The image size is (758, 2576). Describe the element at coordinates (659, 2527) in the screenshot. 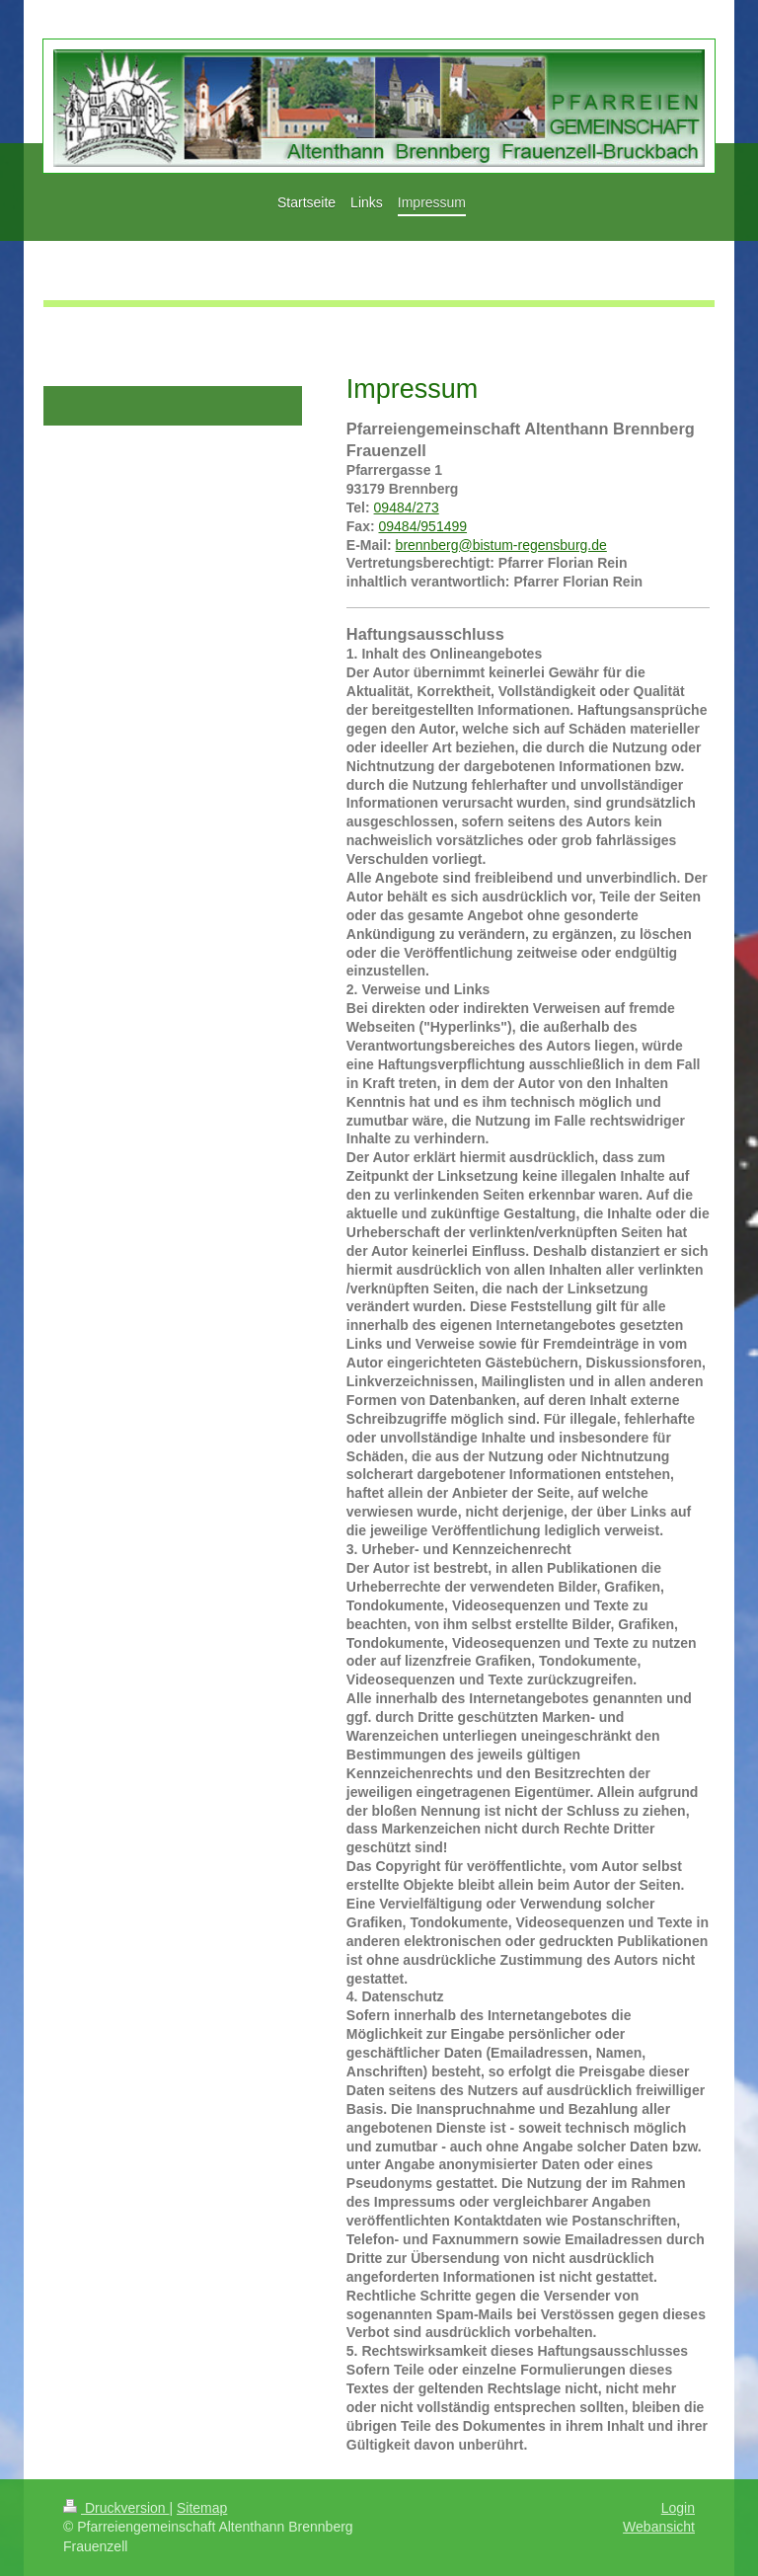

I see `Webansicht` at that location.